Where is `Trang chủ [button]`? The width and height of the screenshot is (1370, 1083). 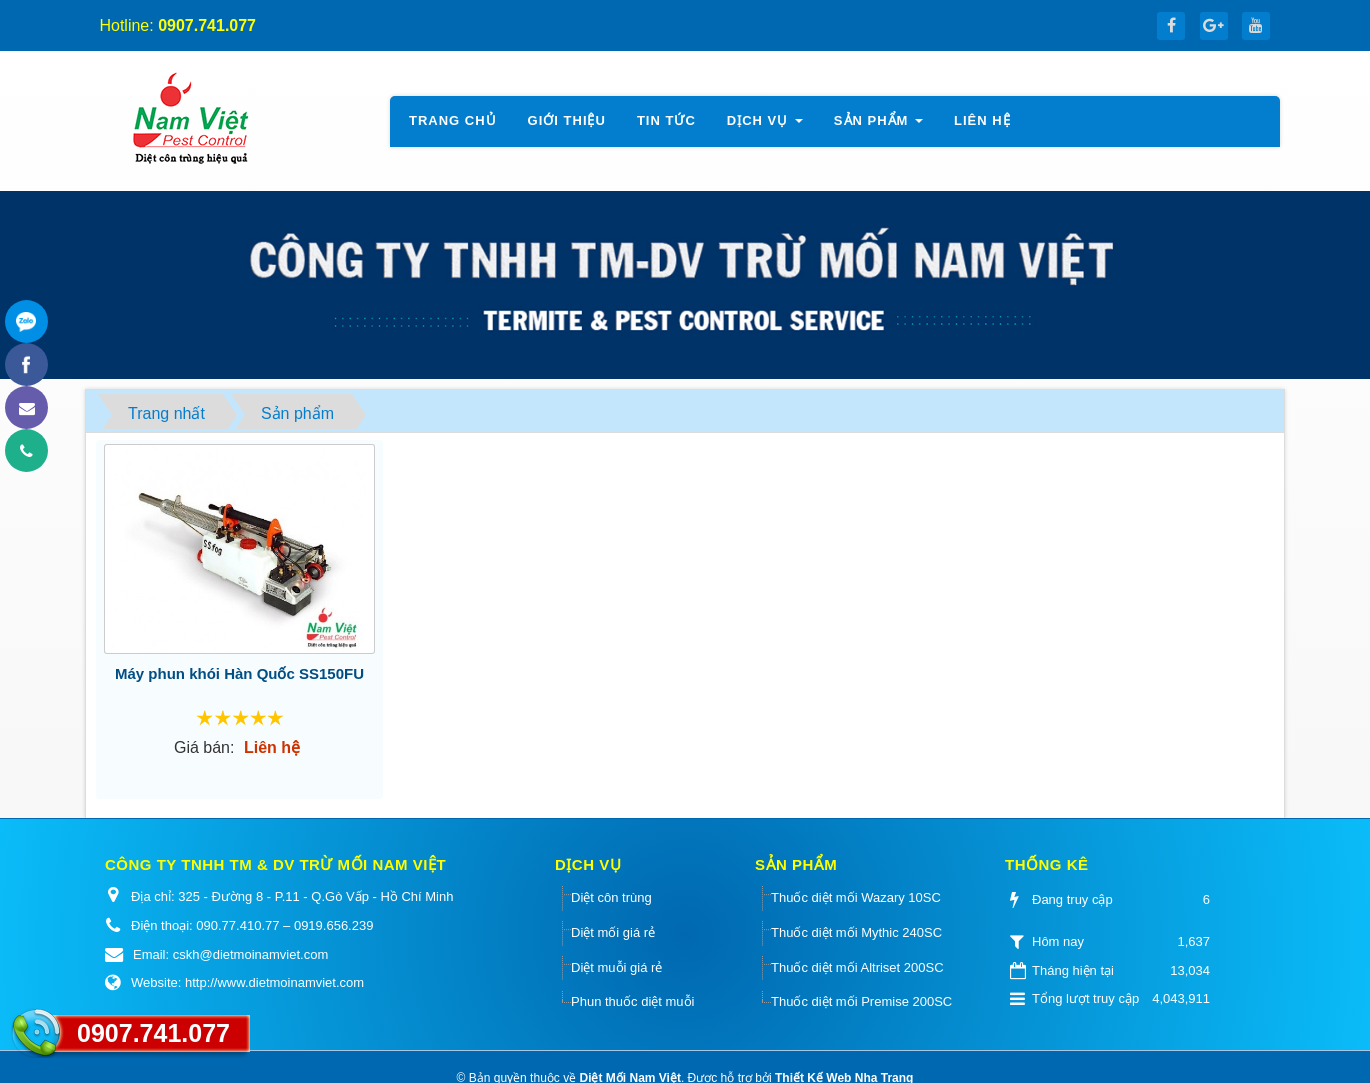
Trang chủ [button] is located at coordinates (453, 120).